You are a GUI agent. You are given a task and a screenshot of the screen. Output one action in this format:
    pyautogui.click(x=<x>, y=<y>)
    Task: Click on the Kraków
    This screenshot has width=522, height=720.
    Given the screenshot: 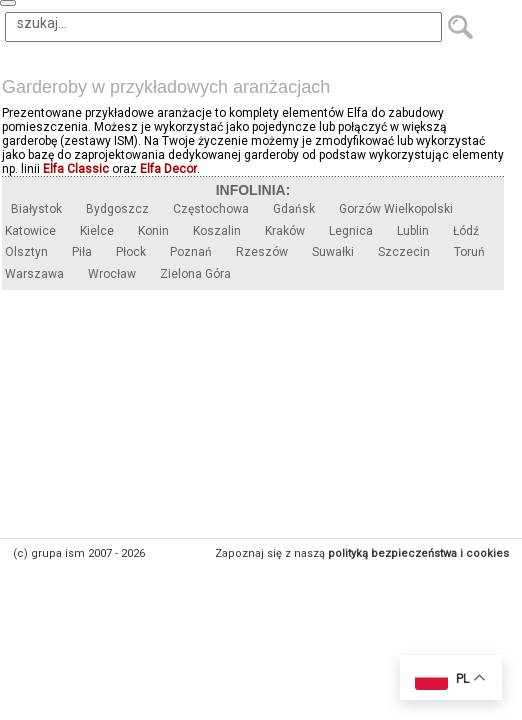 What is the action you would take?
    pyautogui.click(x=285, y=231)
    